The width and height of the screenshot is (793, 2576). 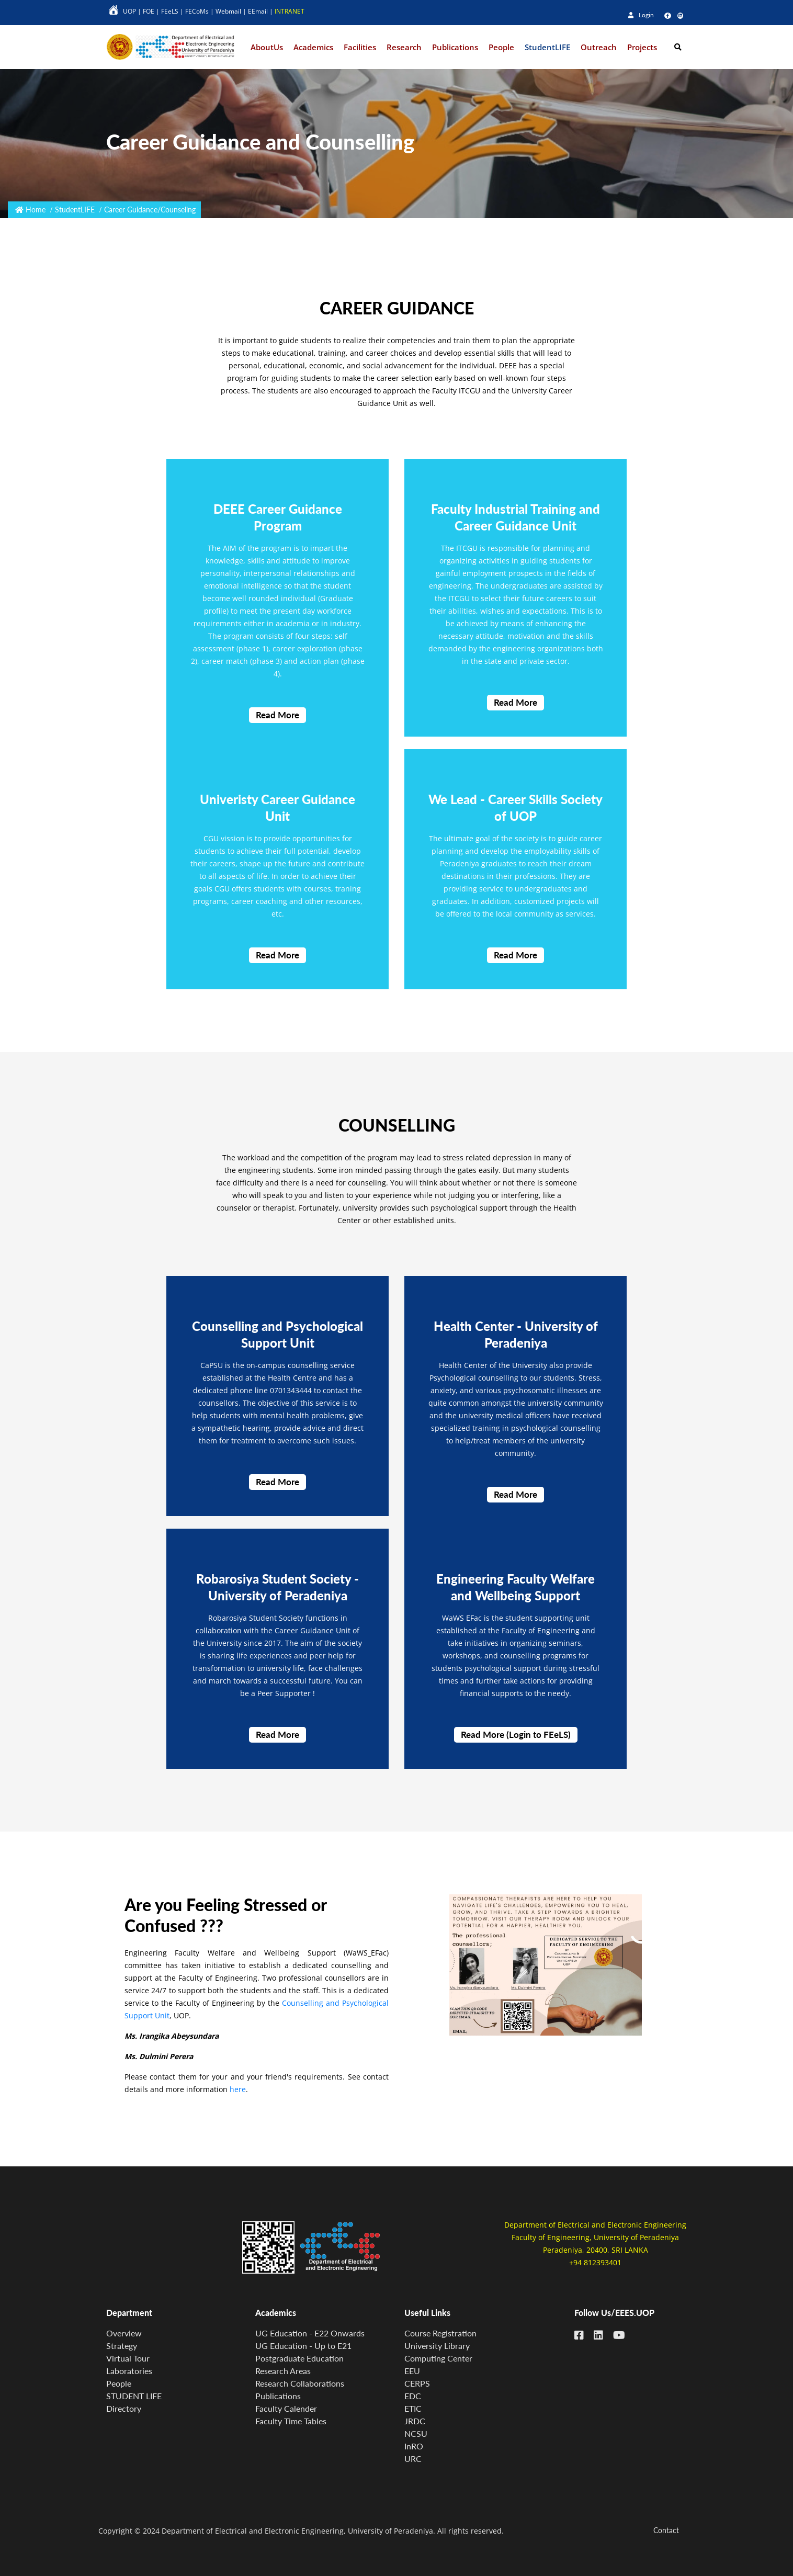 I want to click on Computing Center, so click(x=438, y=2358).